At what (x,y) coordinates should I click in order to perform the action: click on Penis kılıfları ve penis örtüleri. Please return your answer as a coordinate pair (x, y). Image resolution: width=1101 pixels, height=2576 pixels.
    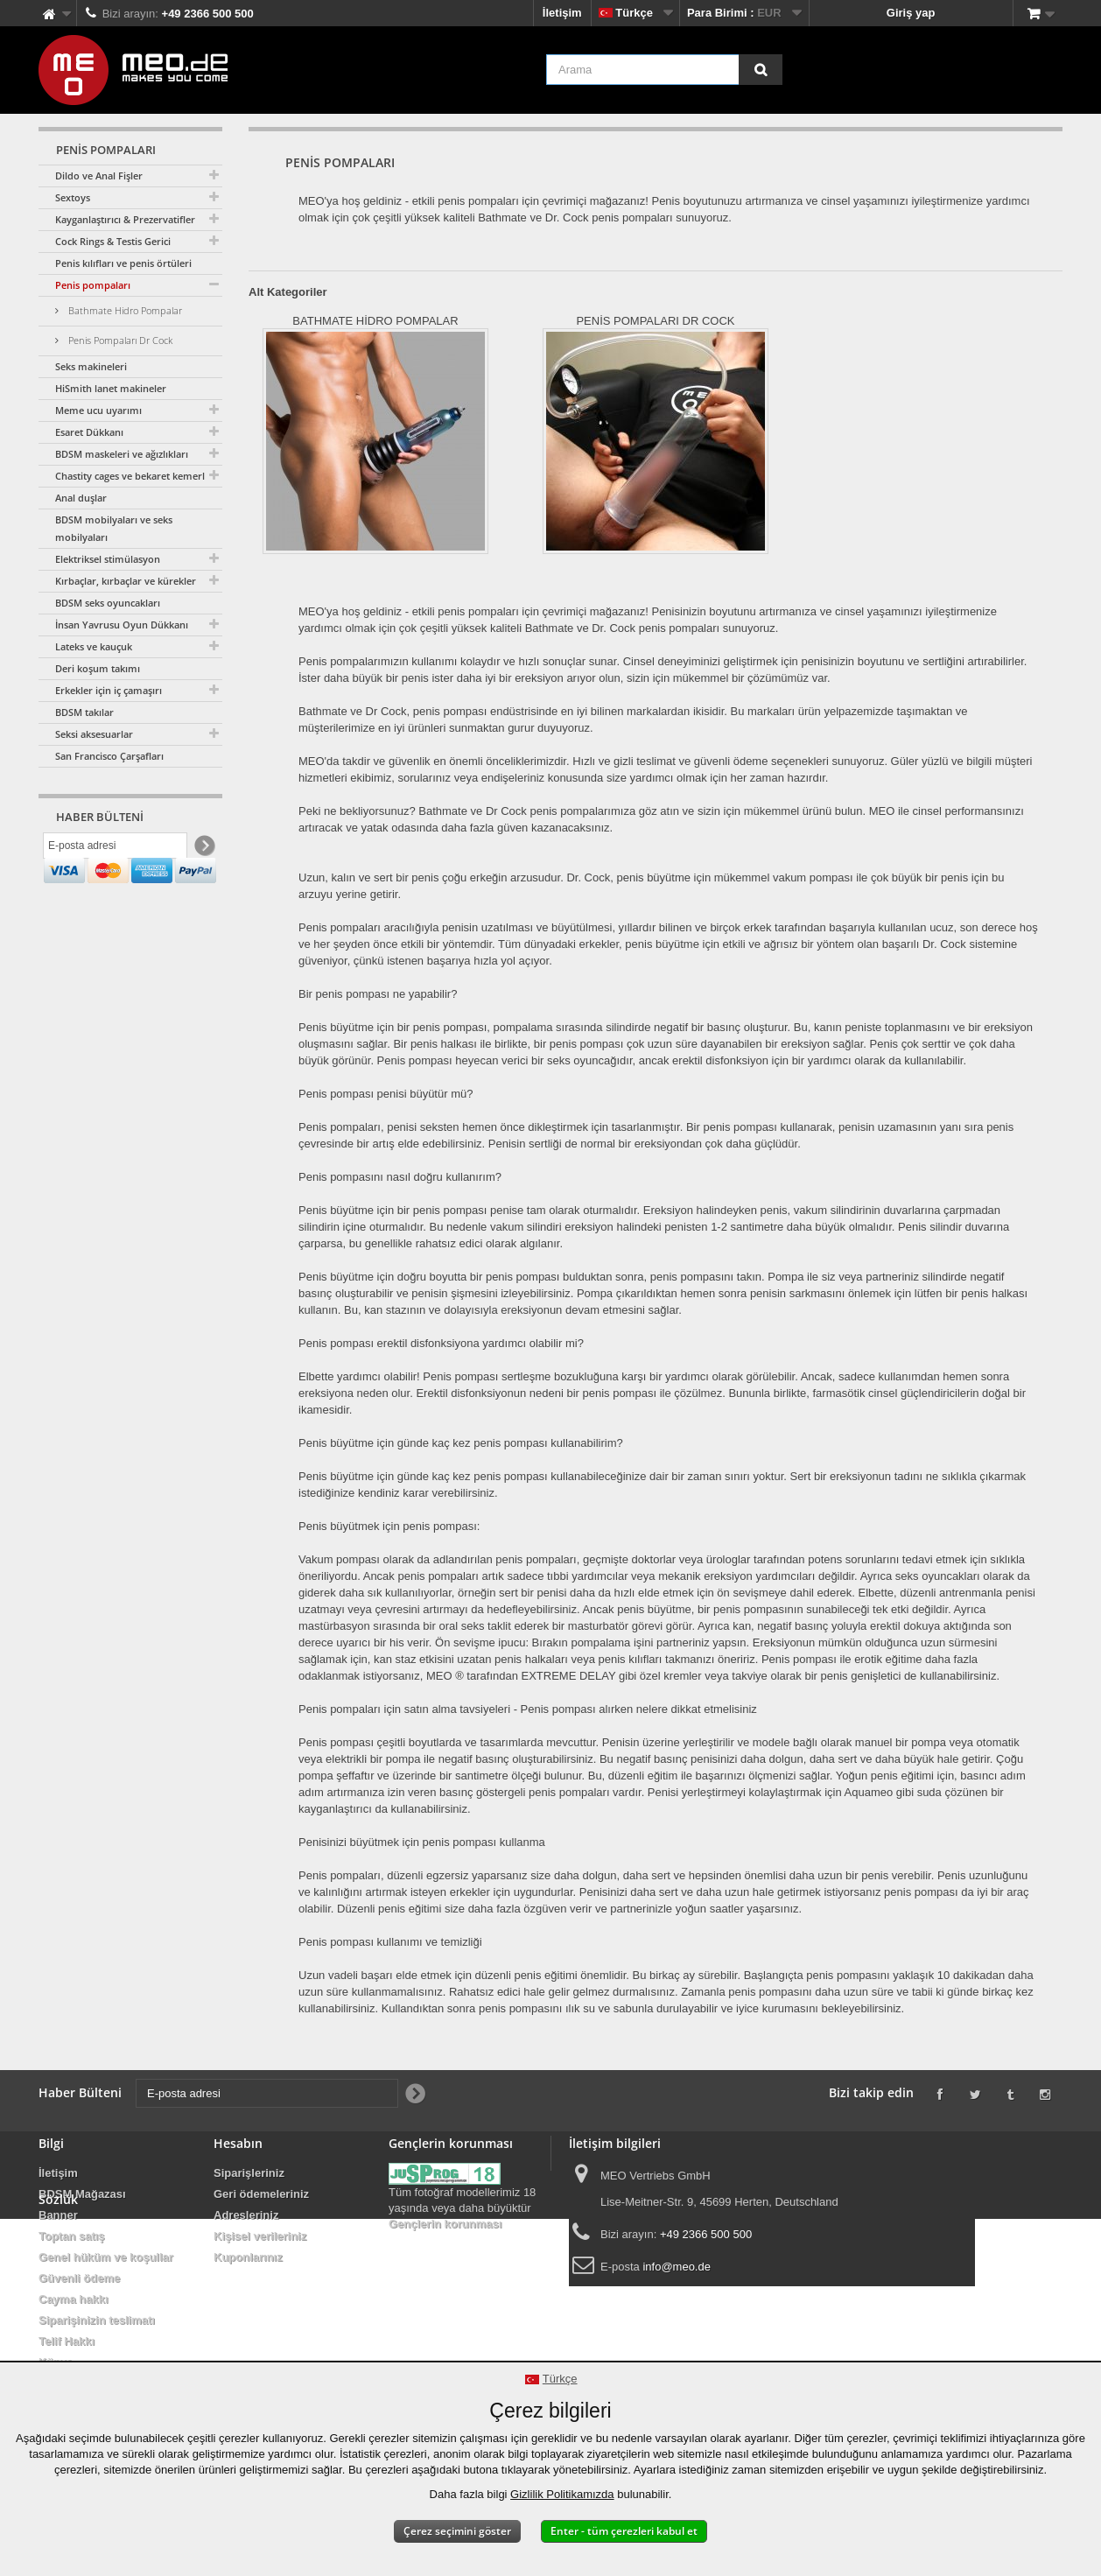
    Looking at the image, I should click on (123, 263).